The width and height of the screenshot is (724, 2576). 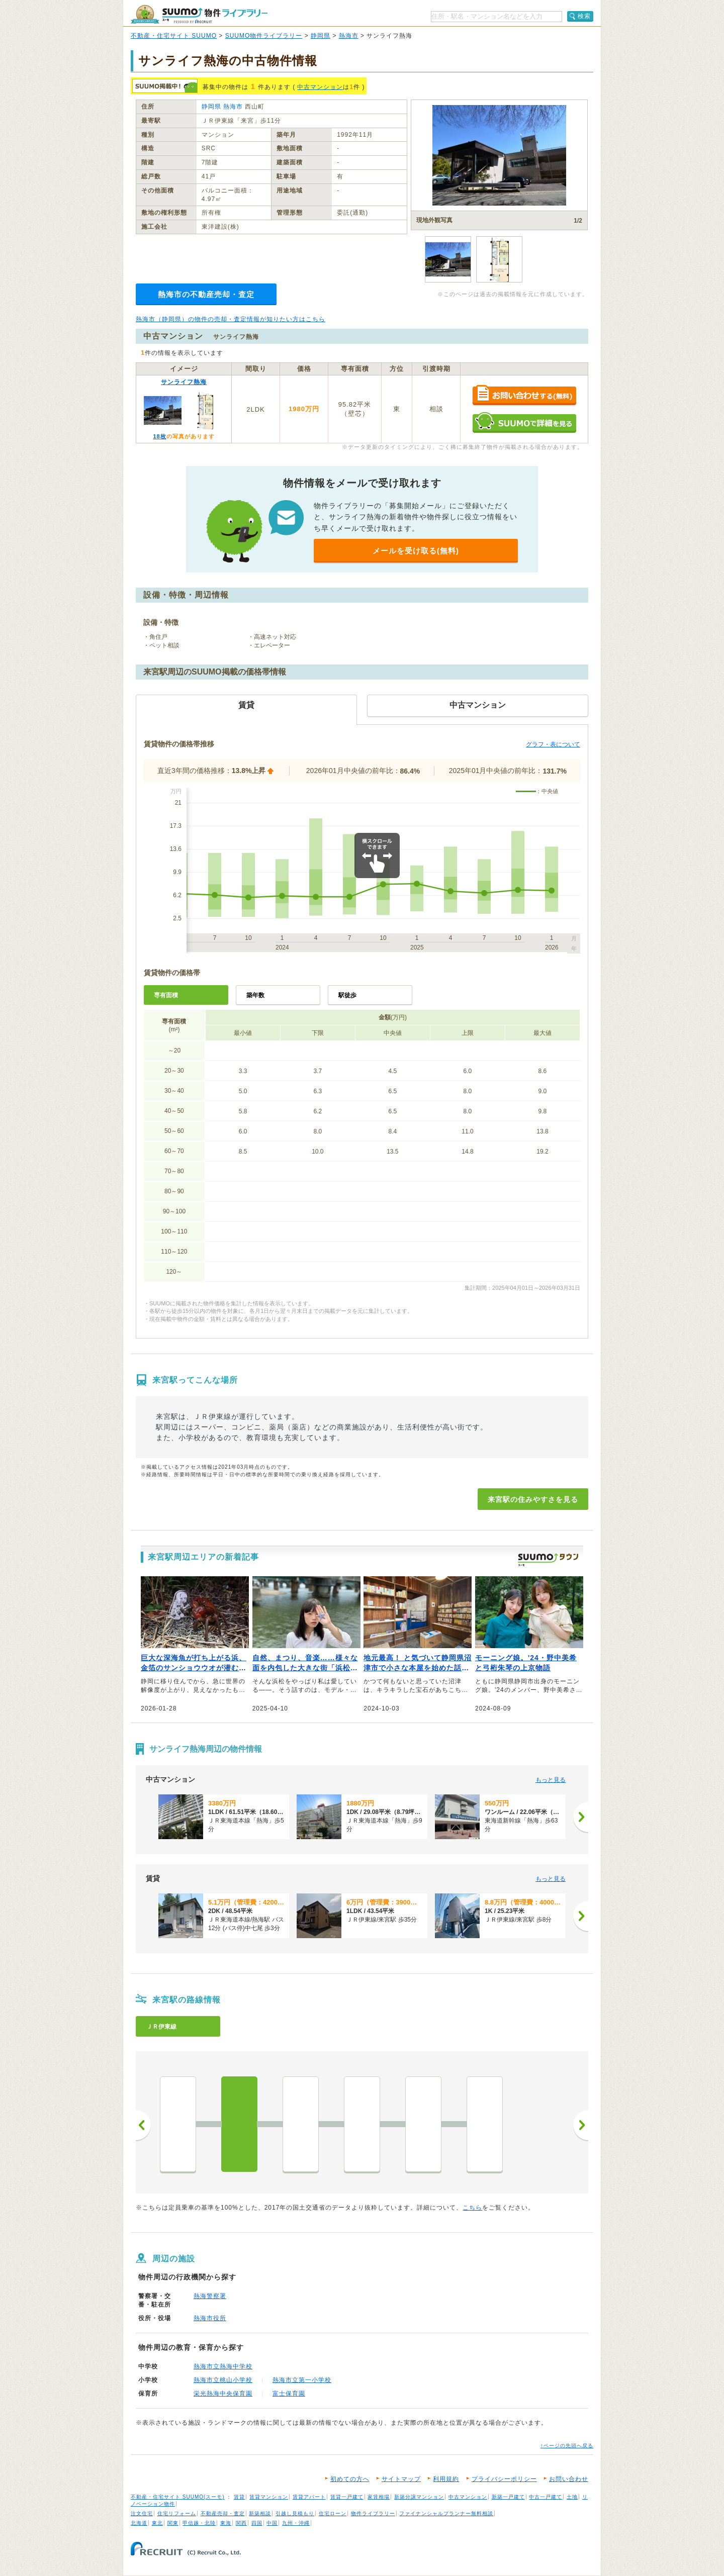 I want to click on 熱海市立熱海中学校, so click(x=223, y=2366).